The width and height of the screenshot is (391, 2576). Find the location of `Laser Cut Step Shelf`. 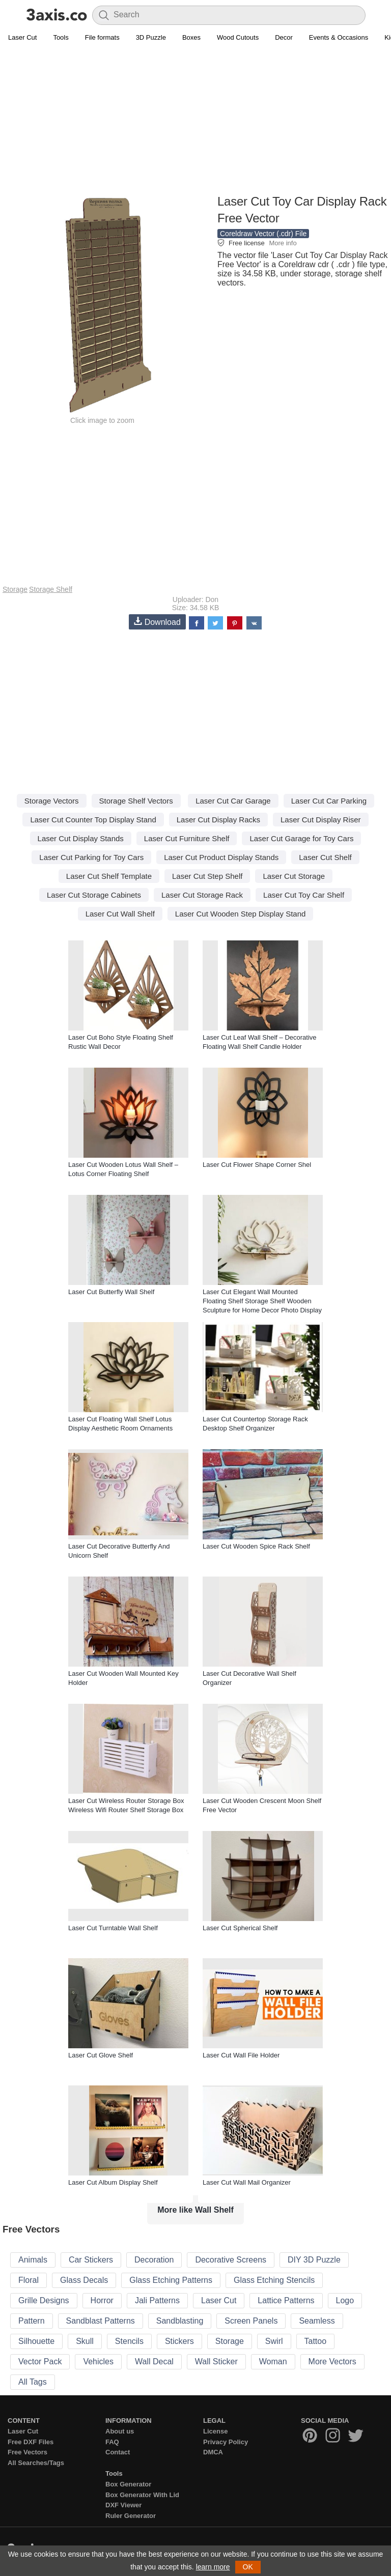

Laser Cut Step Shelf is located at coordinates (207, 876).